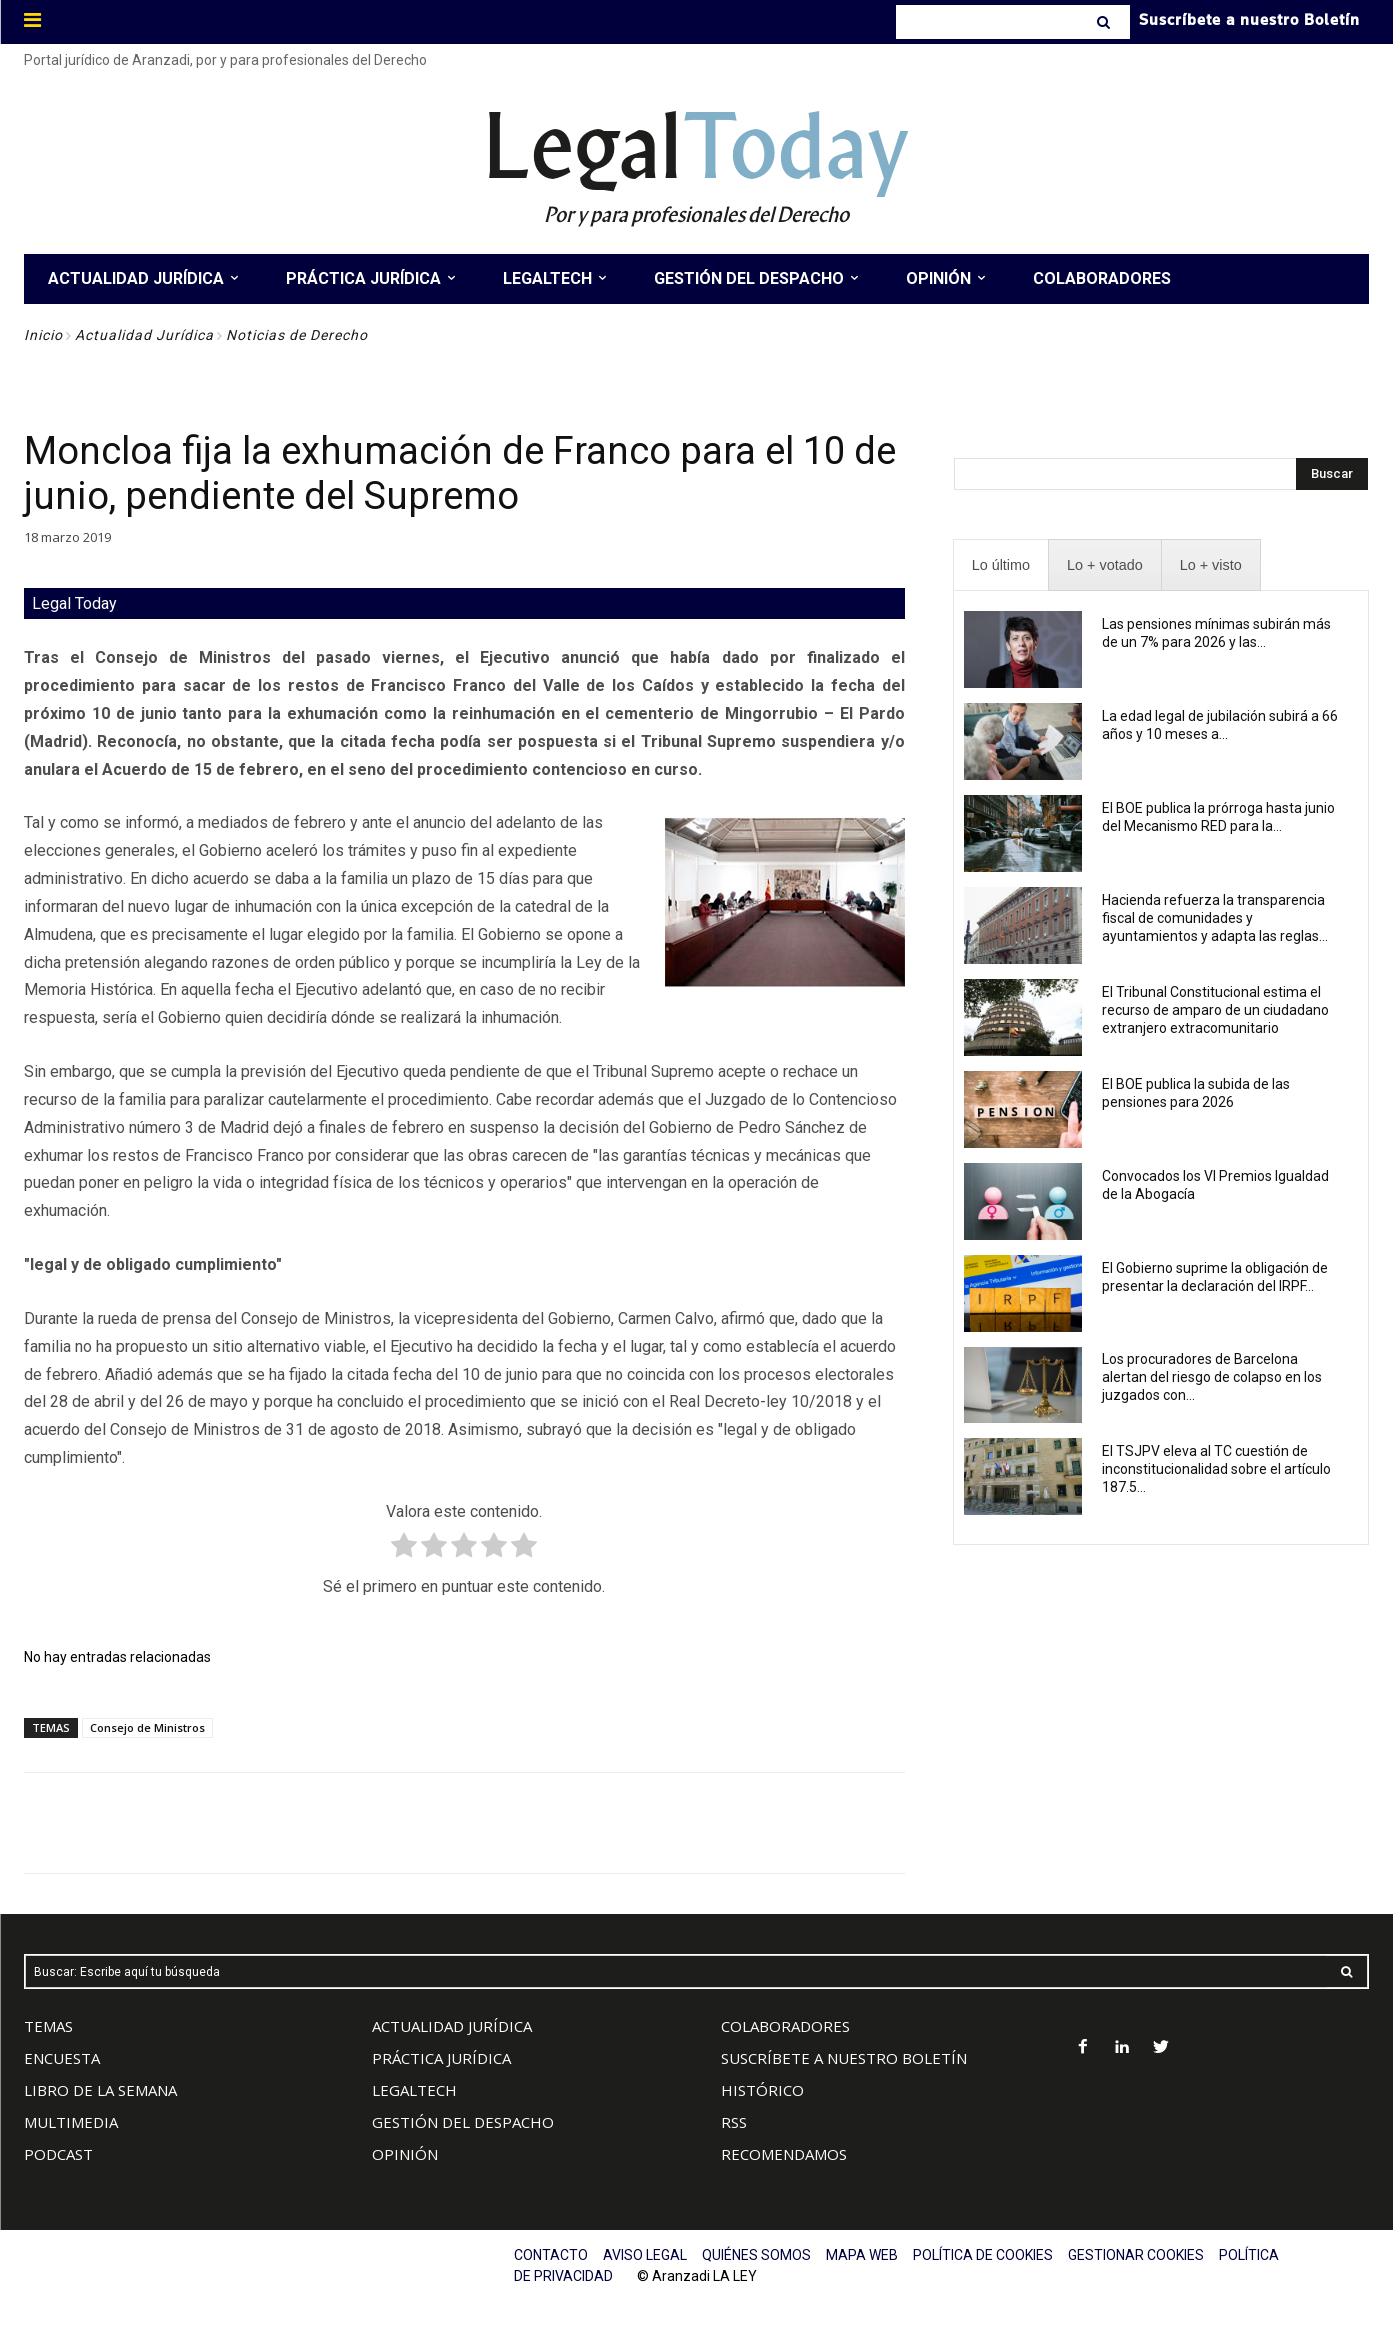 The height and width of the screenshot is (2335, 1393). I want to click on PODCAST, so click(58, 2154).